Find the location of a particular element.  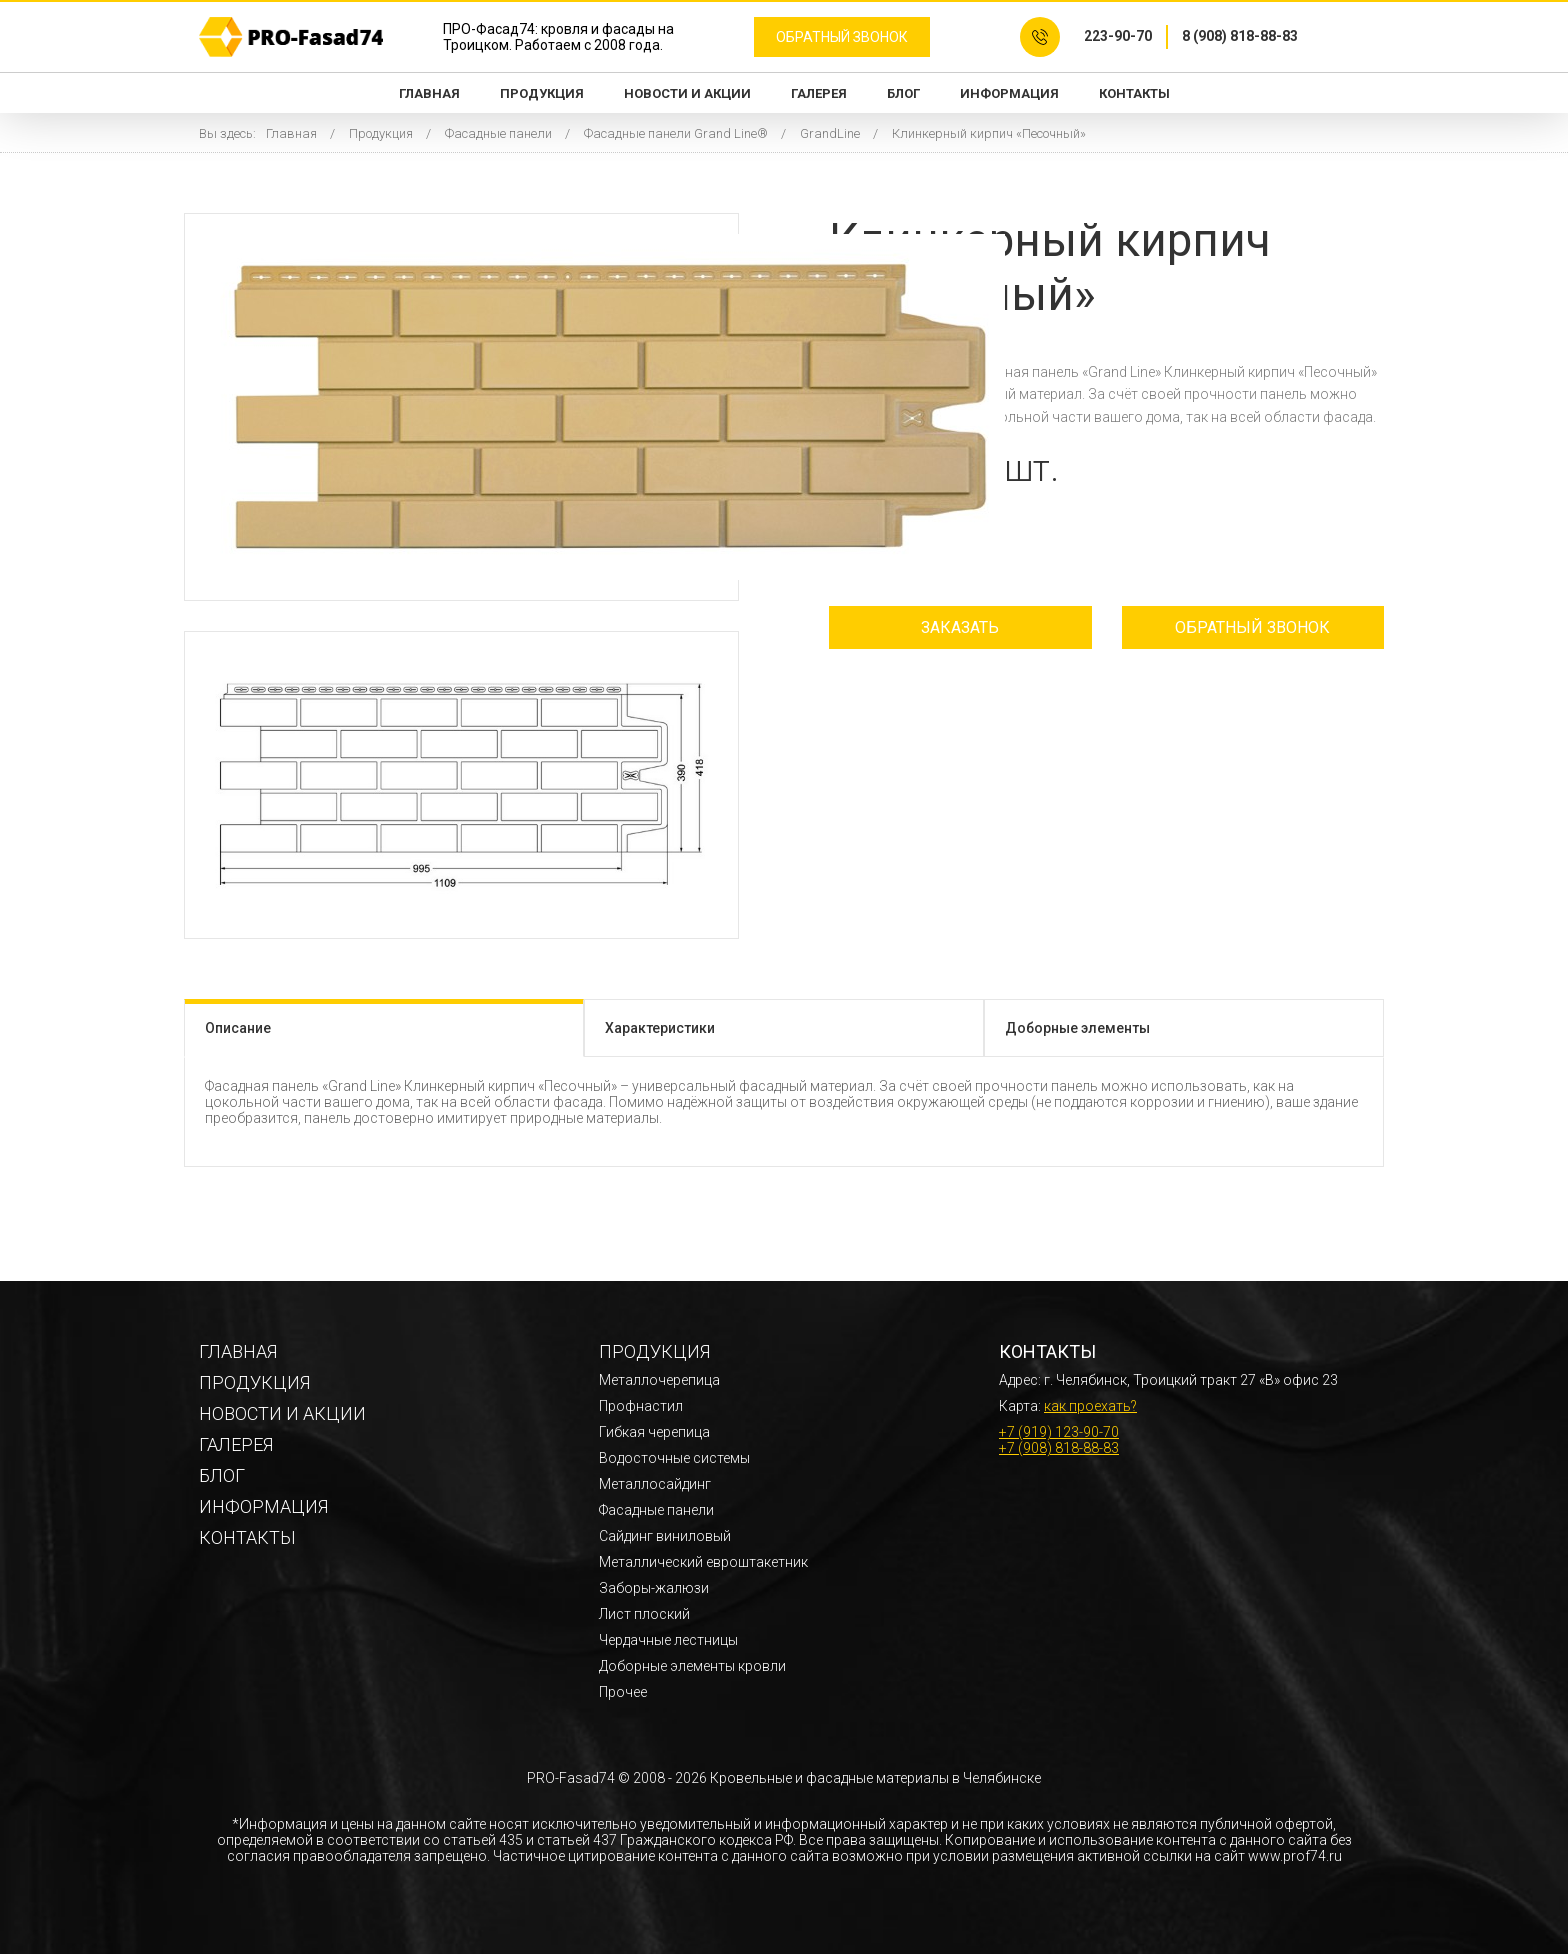

Новости и акции is located at coordinates (687, 93).